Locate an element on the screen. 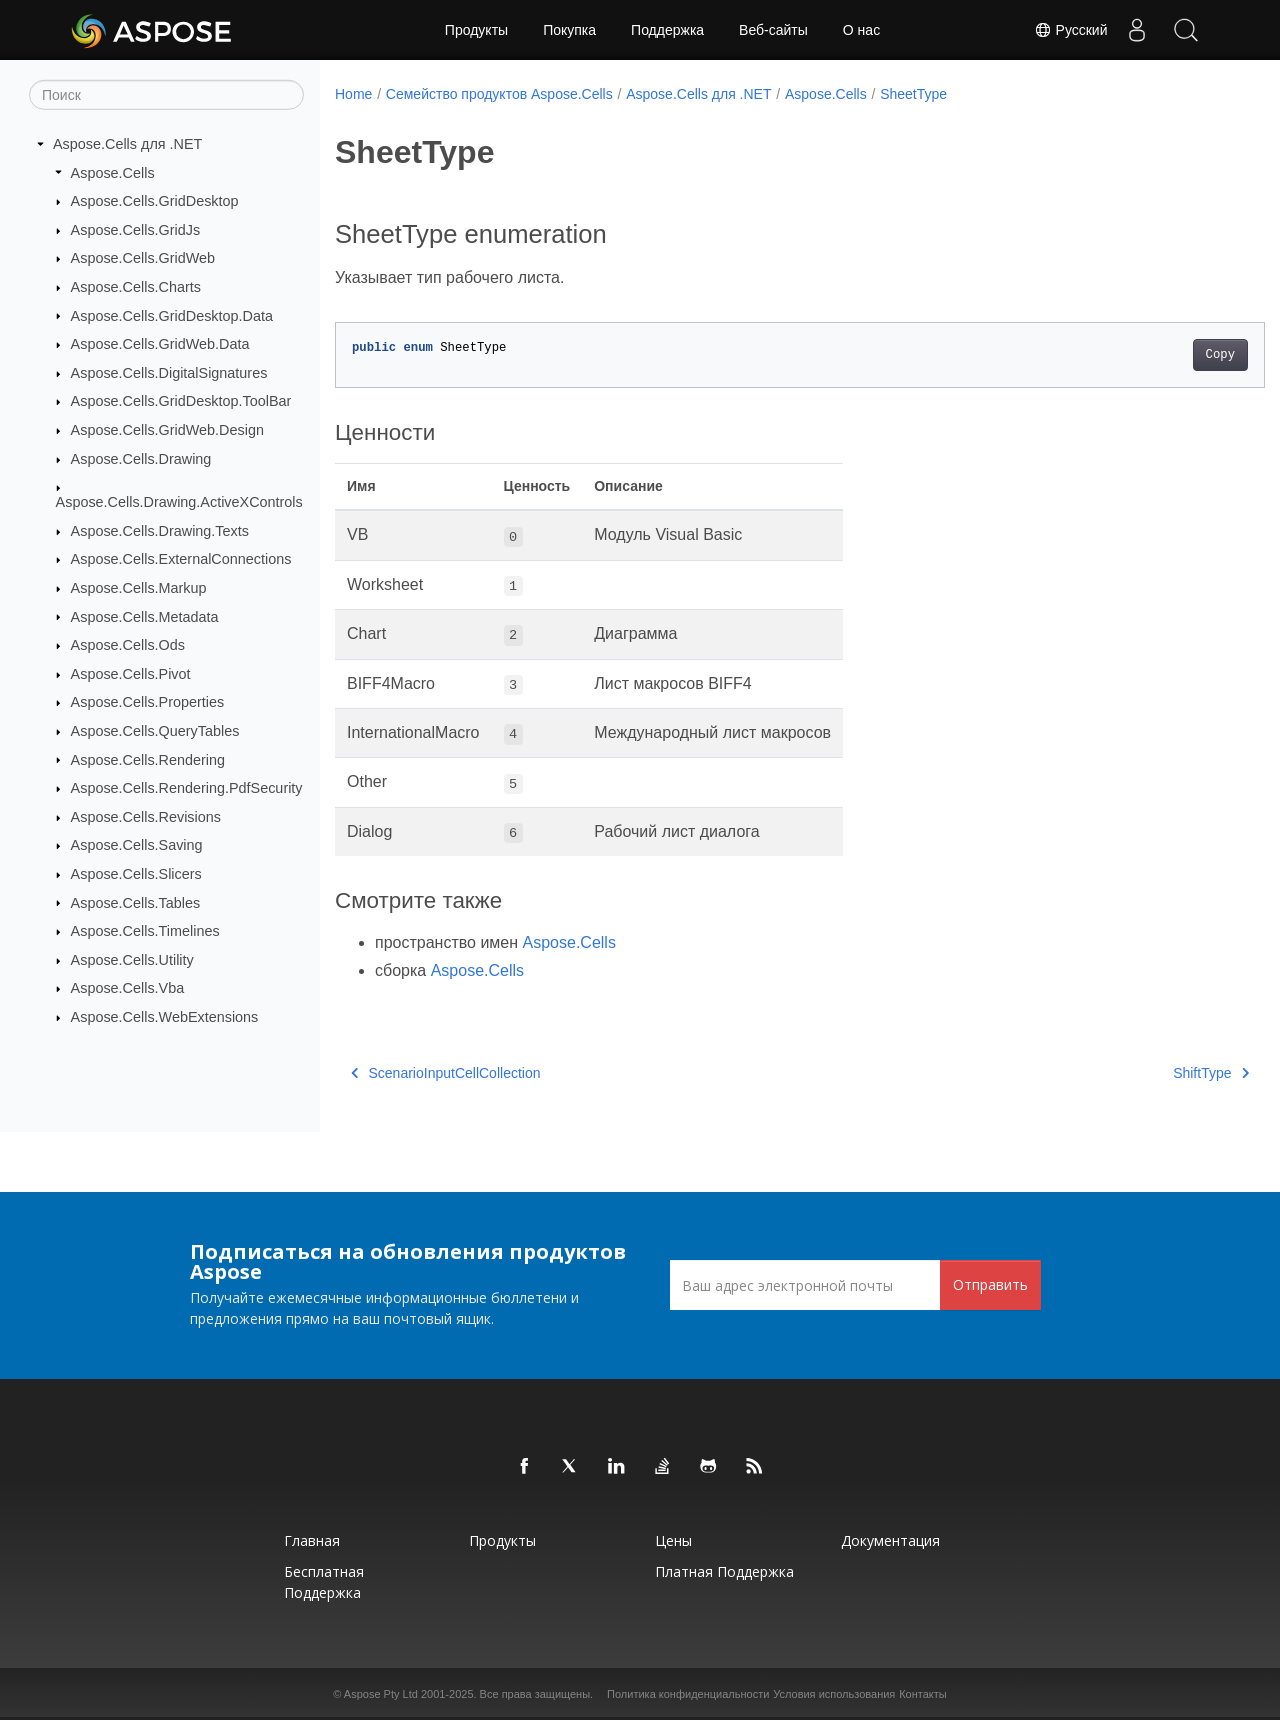 The image size is (1280, 1720). Aspose.Cells.Drawing is located at coordinates (141, 459).